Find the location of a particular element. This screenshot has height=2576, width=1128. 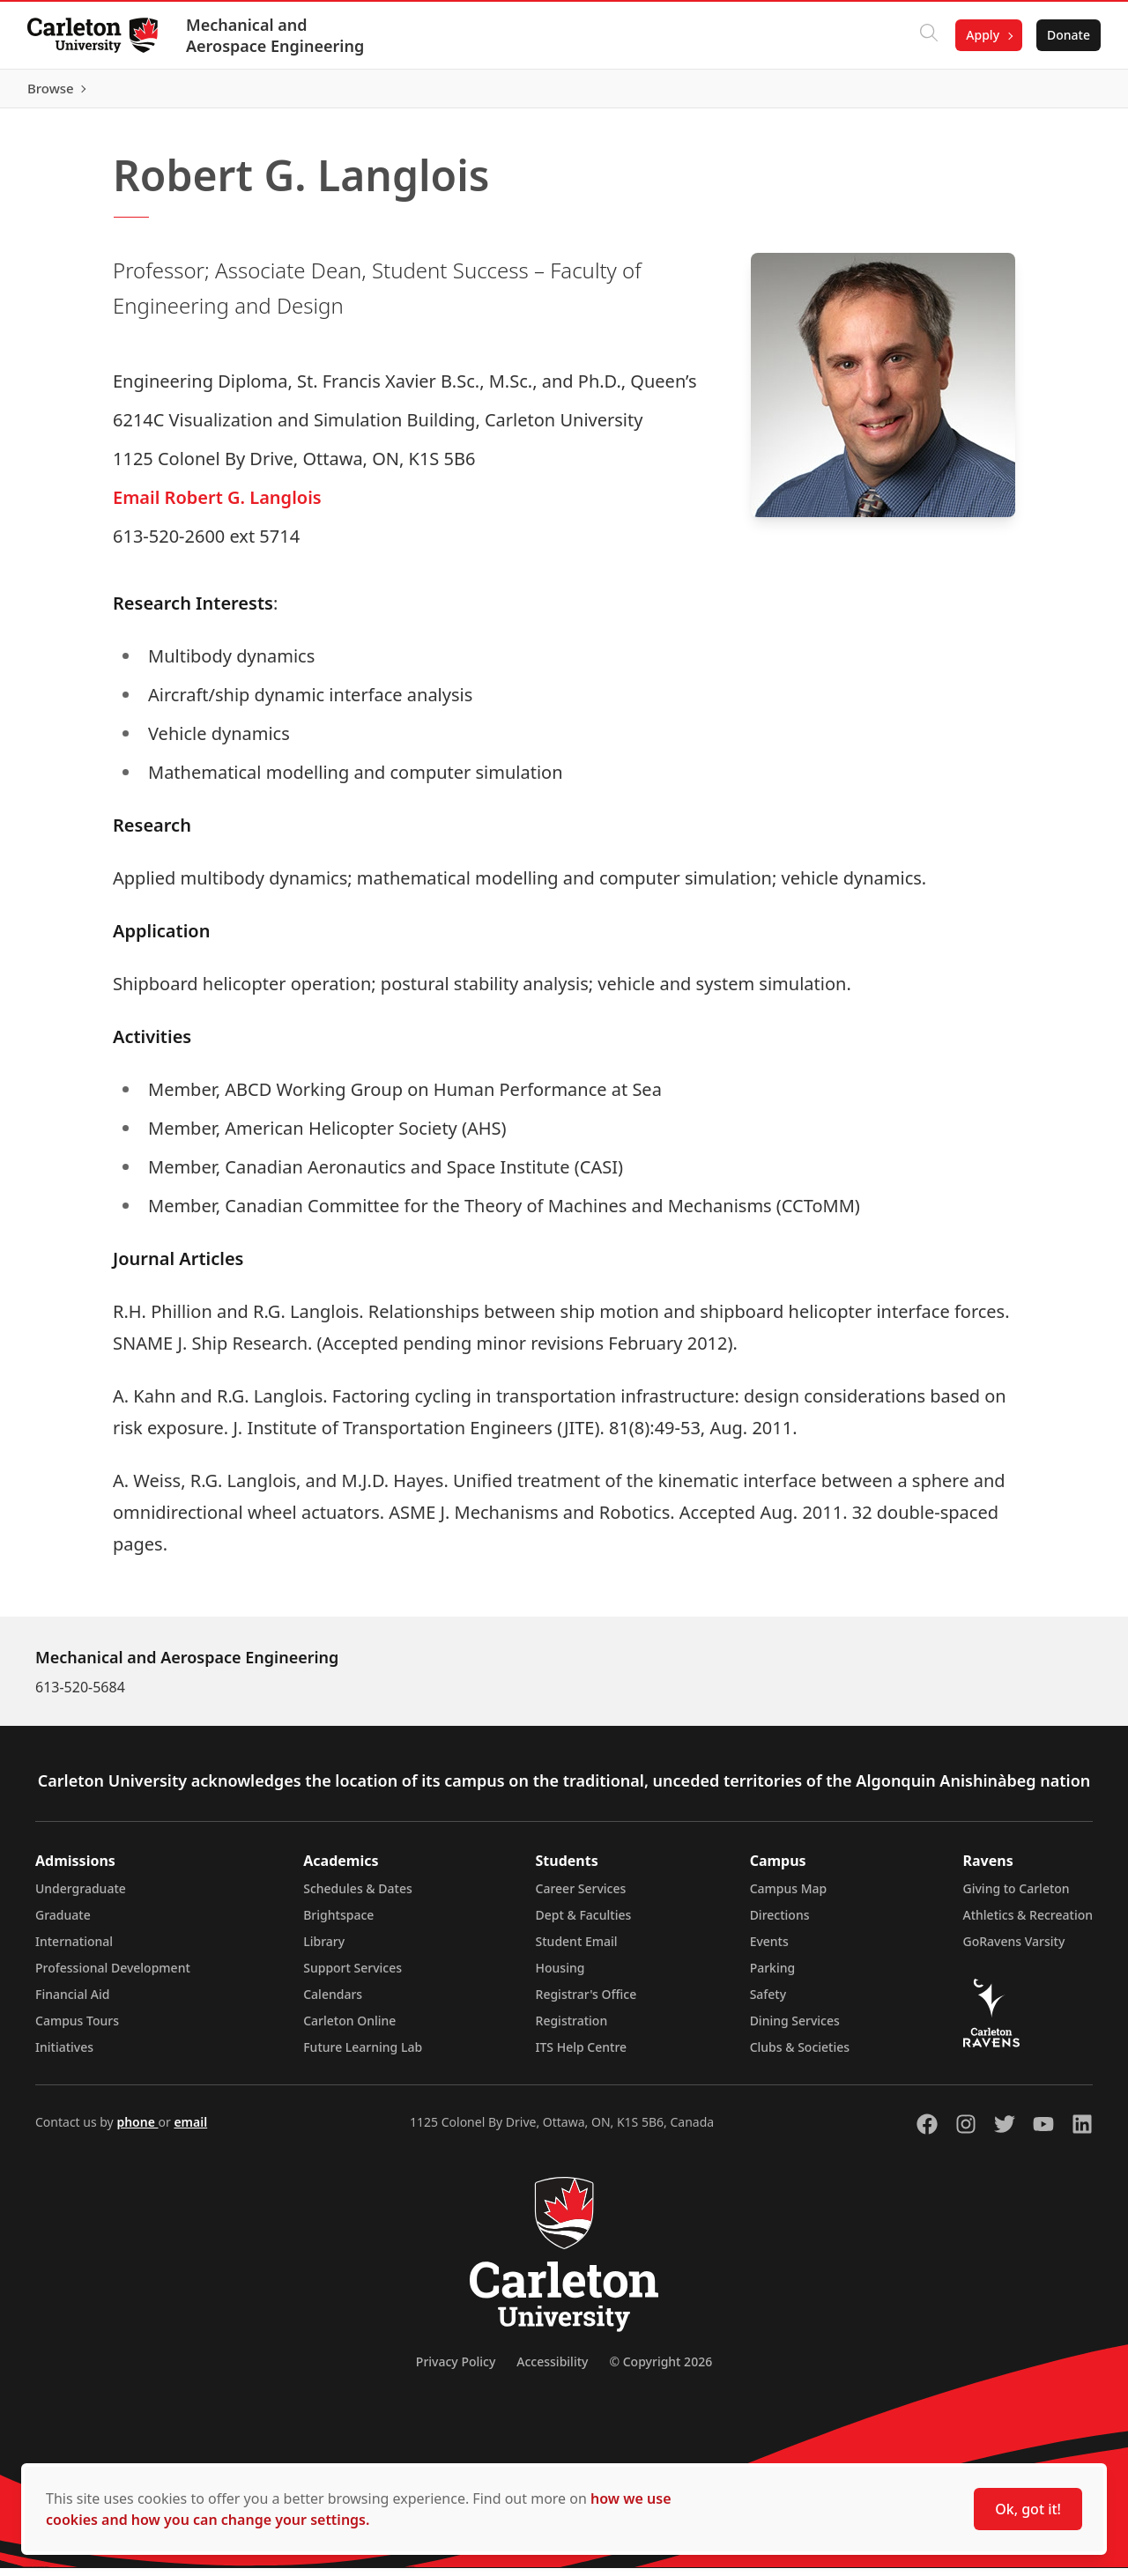

Future Learning Lab is located at coordinates (362, 2055).